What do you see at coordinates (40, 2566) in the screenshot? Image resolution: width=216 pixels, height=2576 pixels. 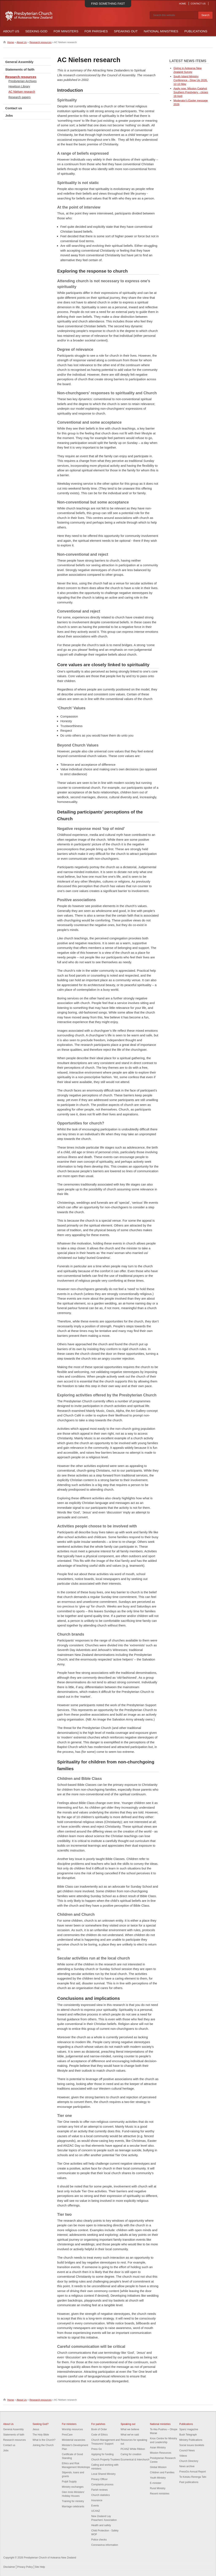 I see `Site Help` at bounding box center [40, 2566].